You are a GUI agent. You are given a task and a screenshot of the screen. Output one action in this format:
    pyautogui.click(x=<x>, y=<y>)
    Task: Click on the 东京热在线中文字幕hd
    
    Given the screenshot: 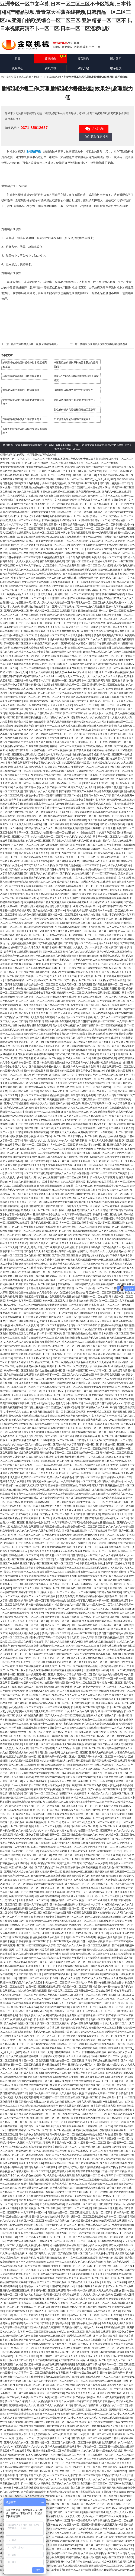 What is the action you would take?
    pyautogui.click(x=33, y=639)
    